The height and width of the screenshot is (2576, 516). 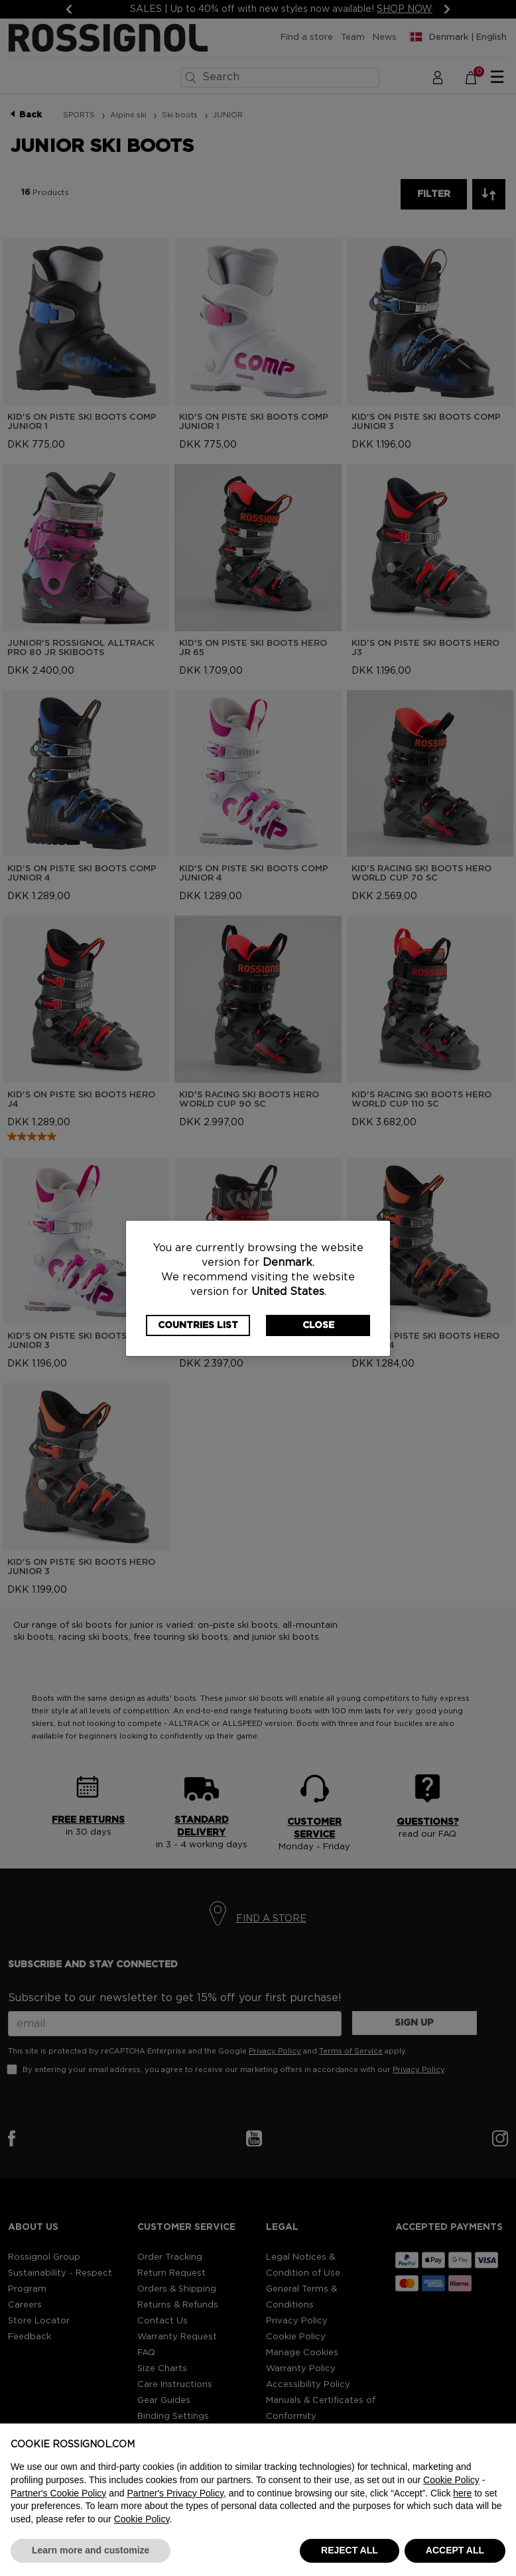 I want to click on Partner's Privacy Policy, so click(x=175, y=2493).